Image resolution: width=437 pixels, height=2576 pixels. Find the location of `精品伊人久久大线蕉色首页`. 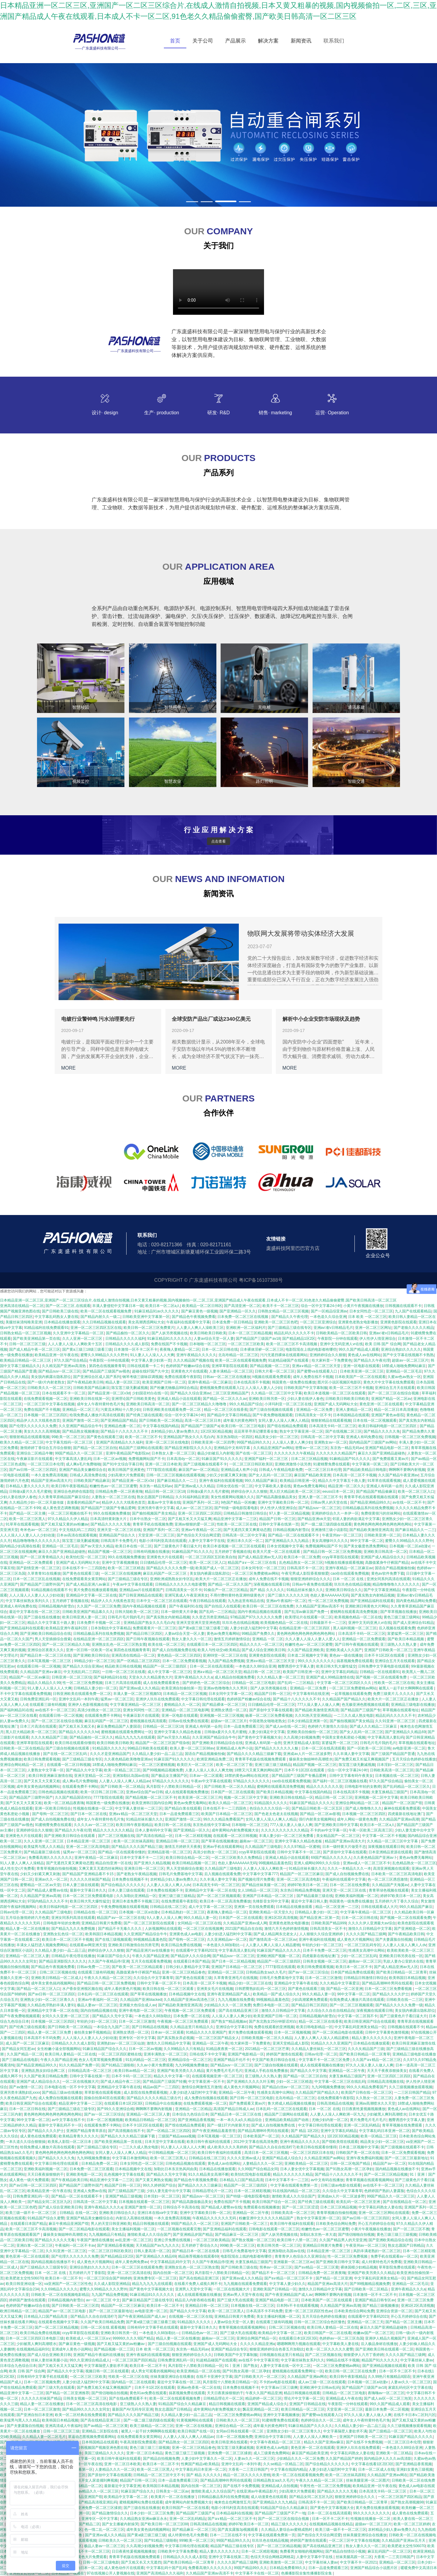

精品伊人久久大线蕉色首页 is located at coordinates (38, 1420).